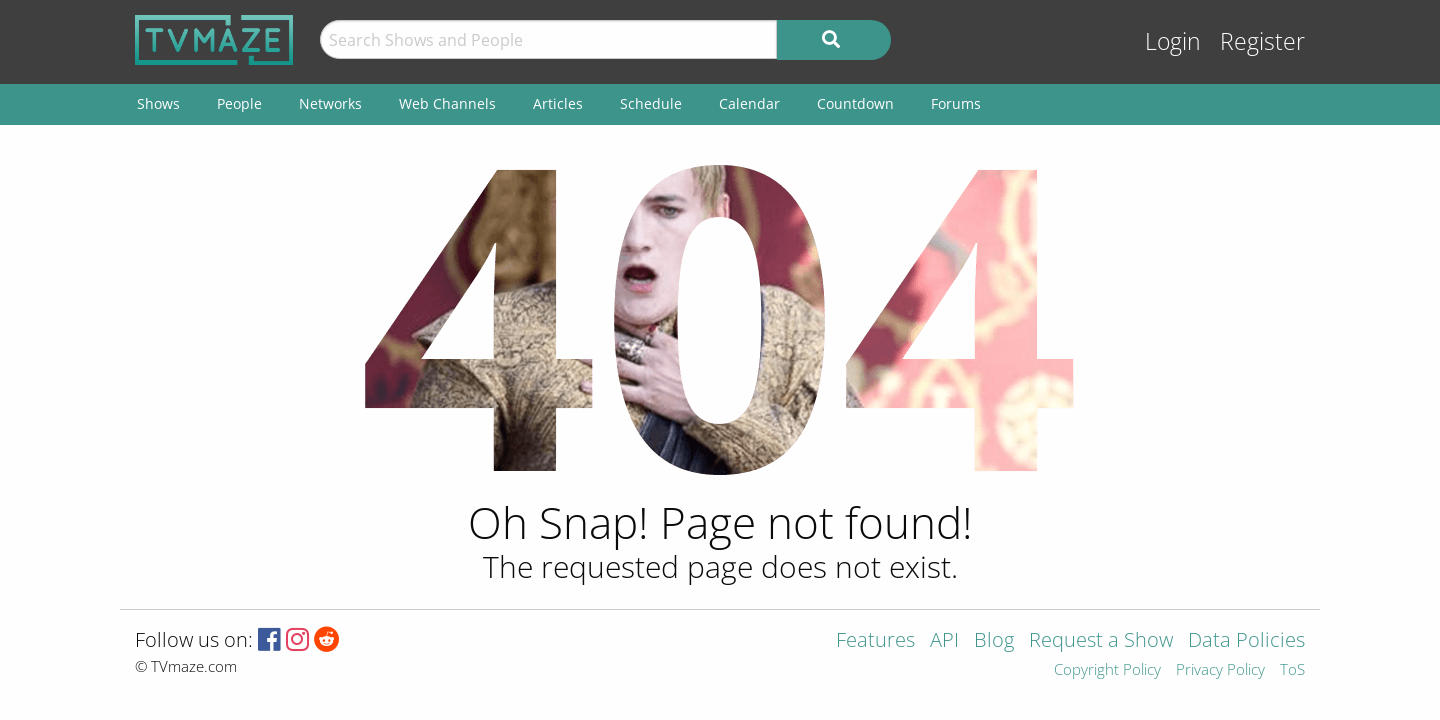  I want to click on Forums [menuitem], so click(956, 103).